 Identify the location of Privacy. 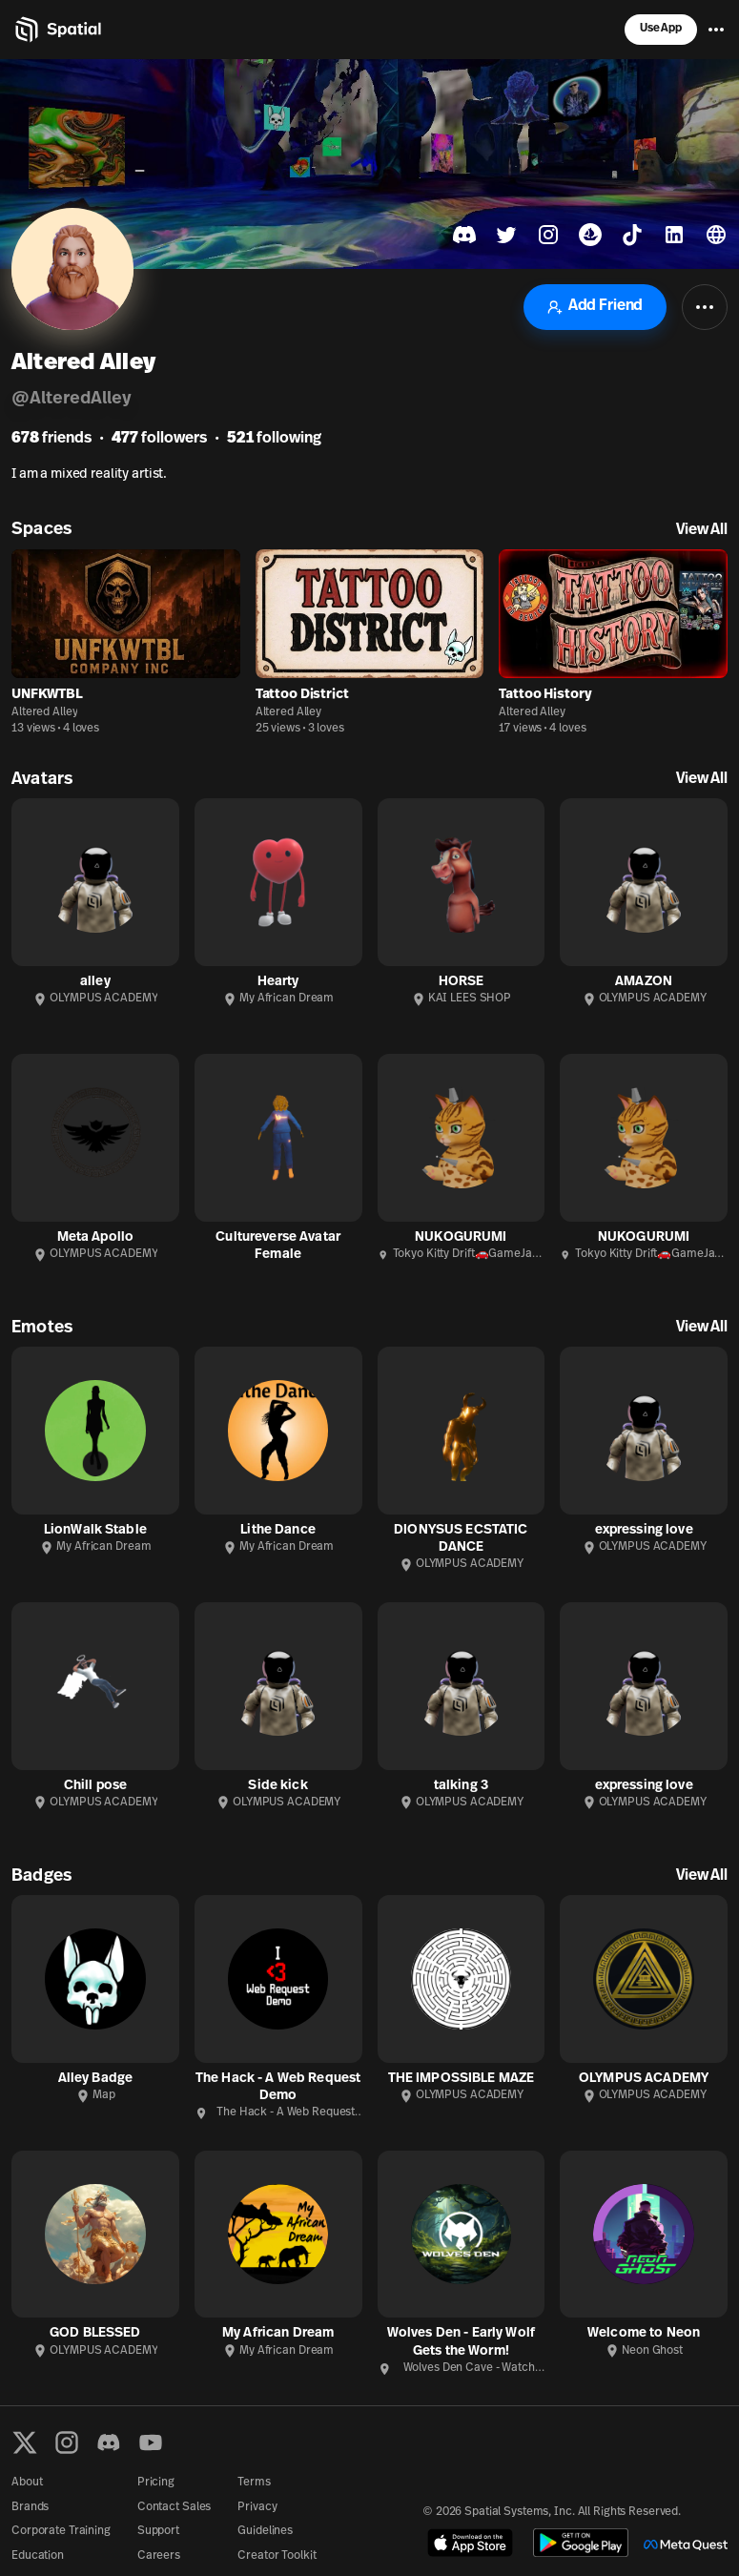
(257, 2507).